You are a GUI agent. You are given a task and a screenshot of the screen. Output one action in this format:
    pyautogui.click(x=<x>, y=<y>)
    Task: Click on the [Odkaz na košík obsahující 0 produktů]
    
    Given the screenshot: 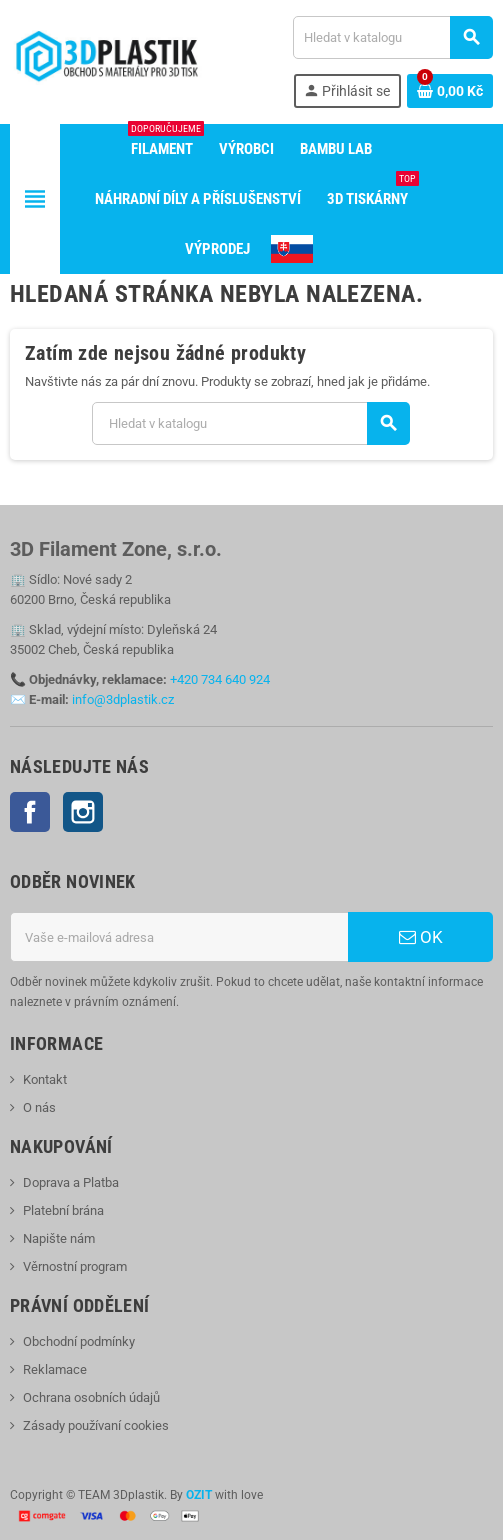 What is the action you would take?
    pyautogui.click(x=450, y=91)
    